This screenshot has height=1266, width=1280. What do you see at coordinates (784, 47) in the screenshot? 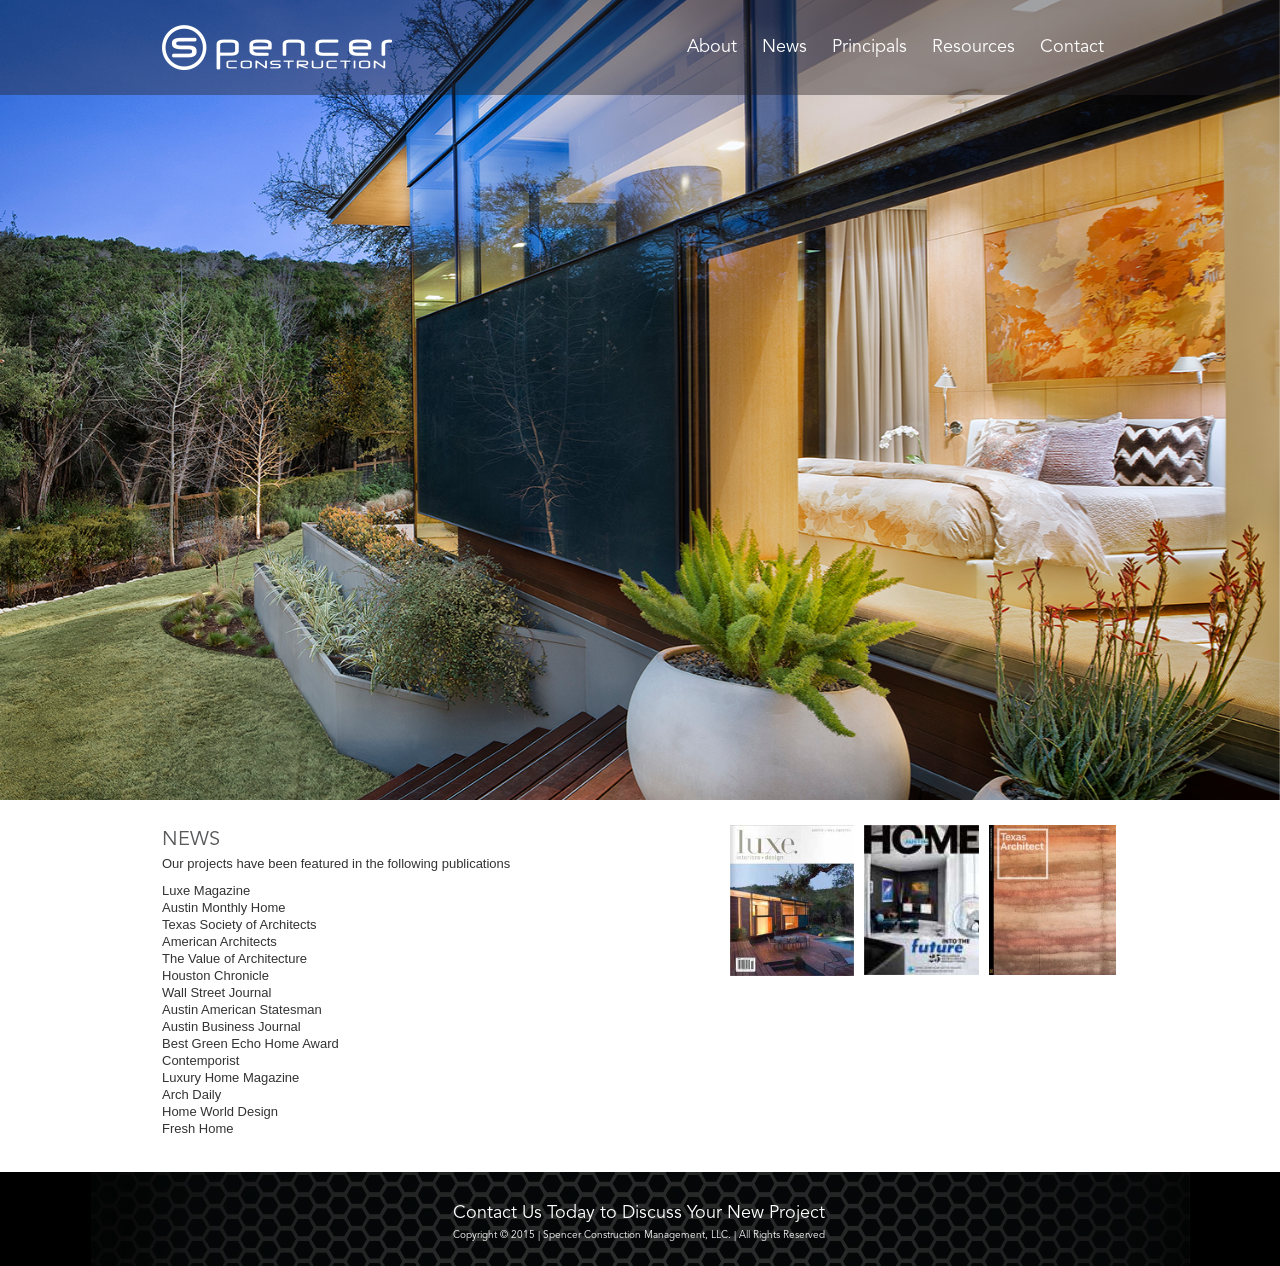
I see `News` at bounding box center [784, 47].